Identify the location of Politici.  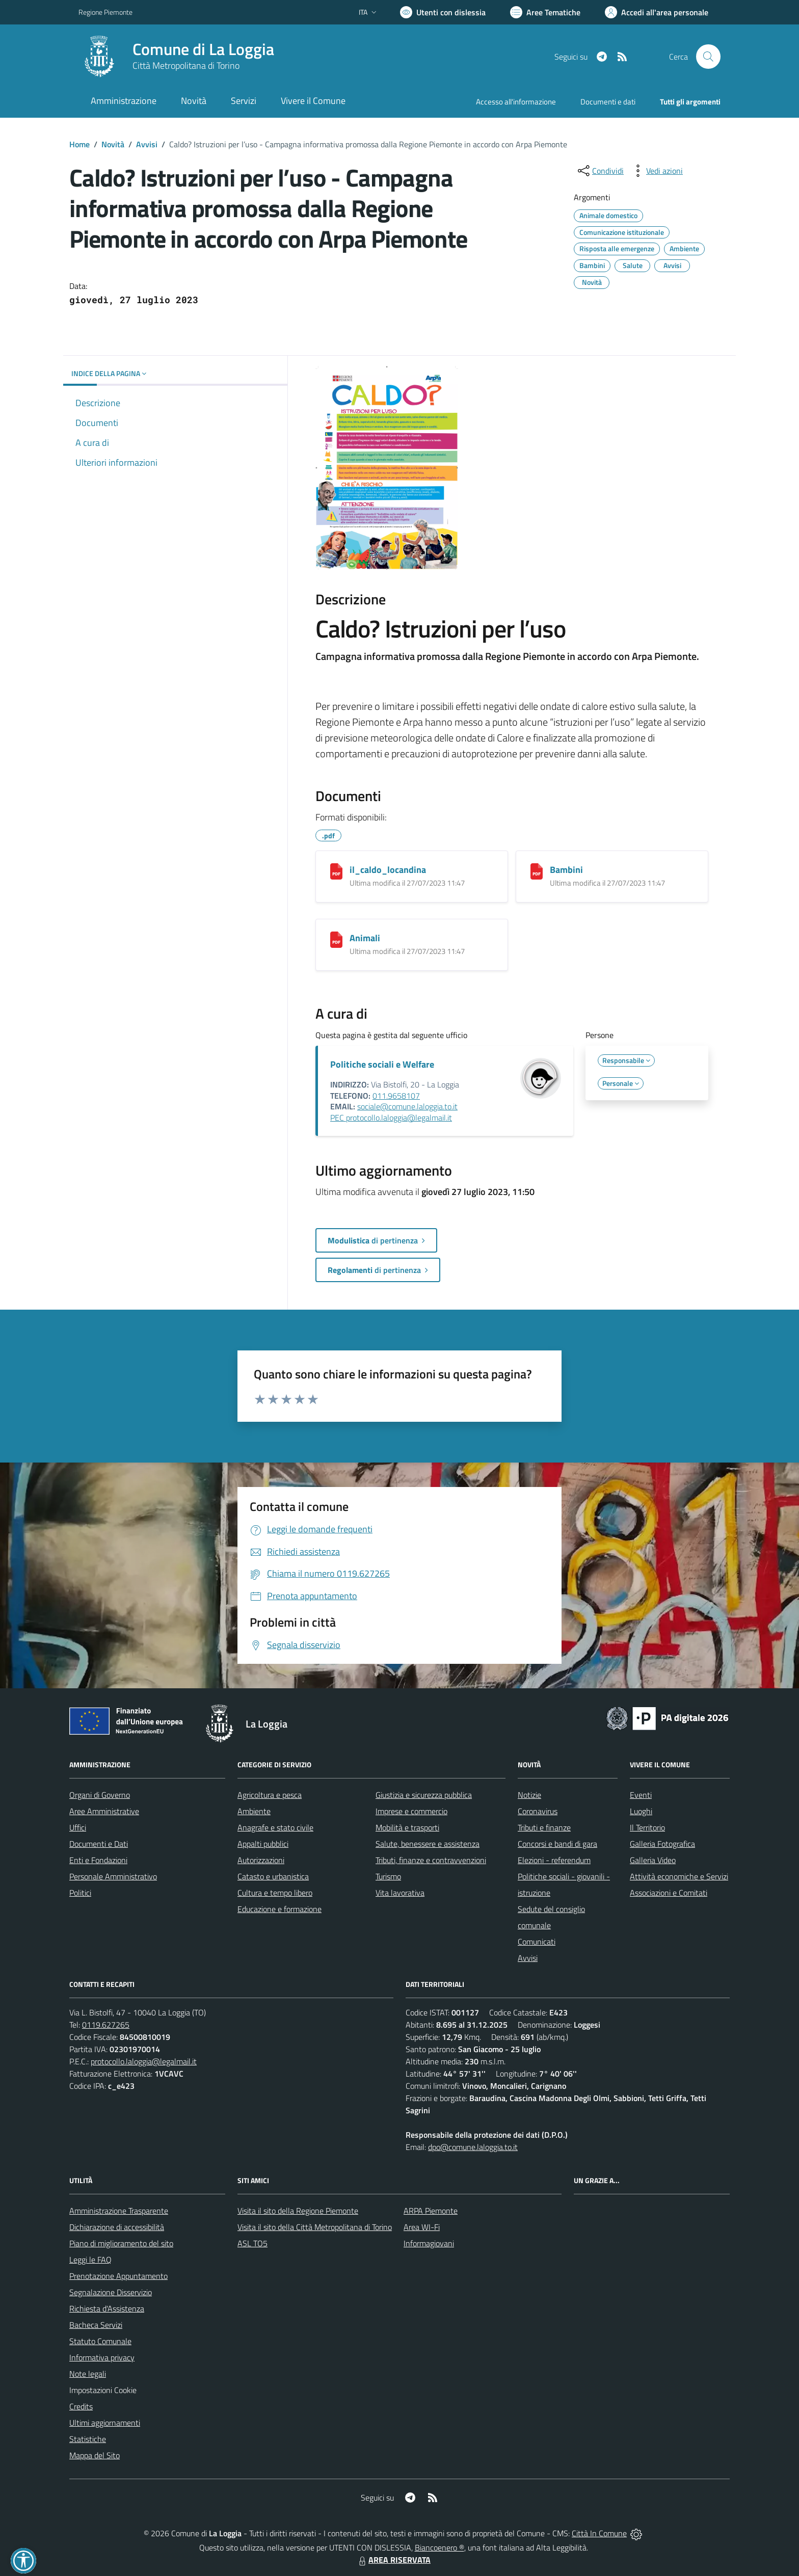
(80, 1893).